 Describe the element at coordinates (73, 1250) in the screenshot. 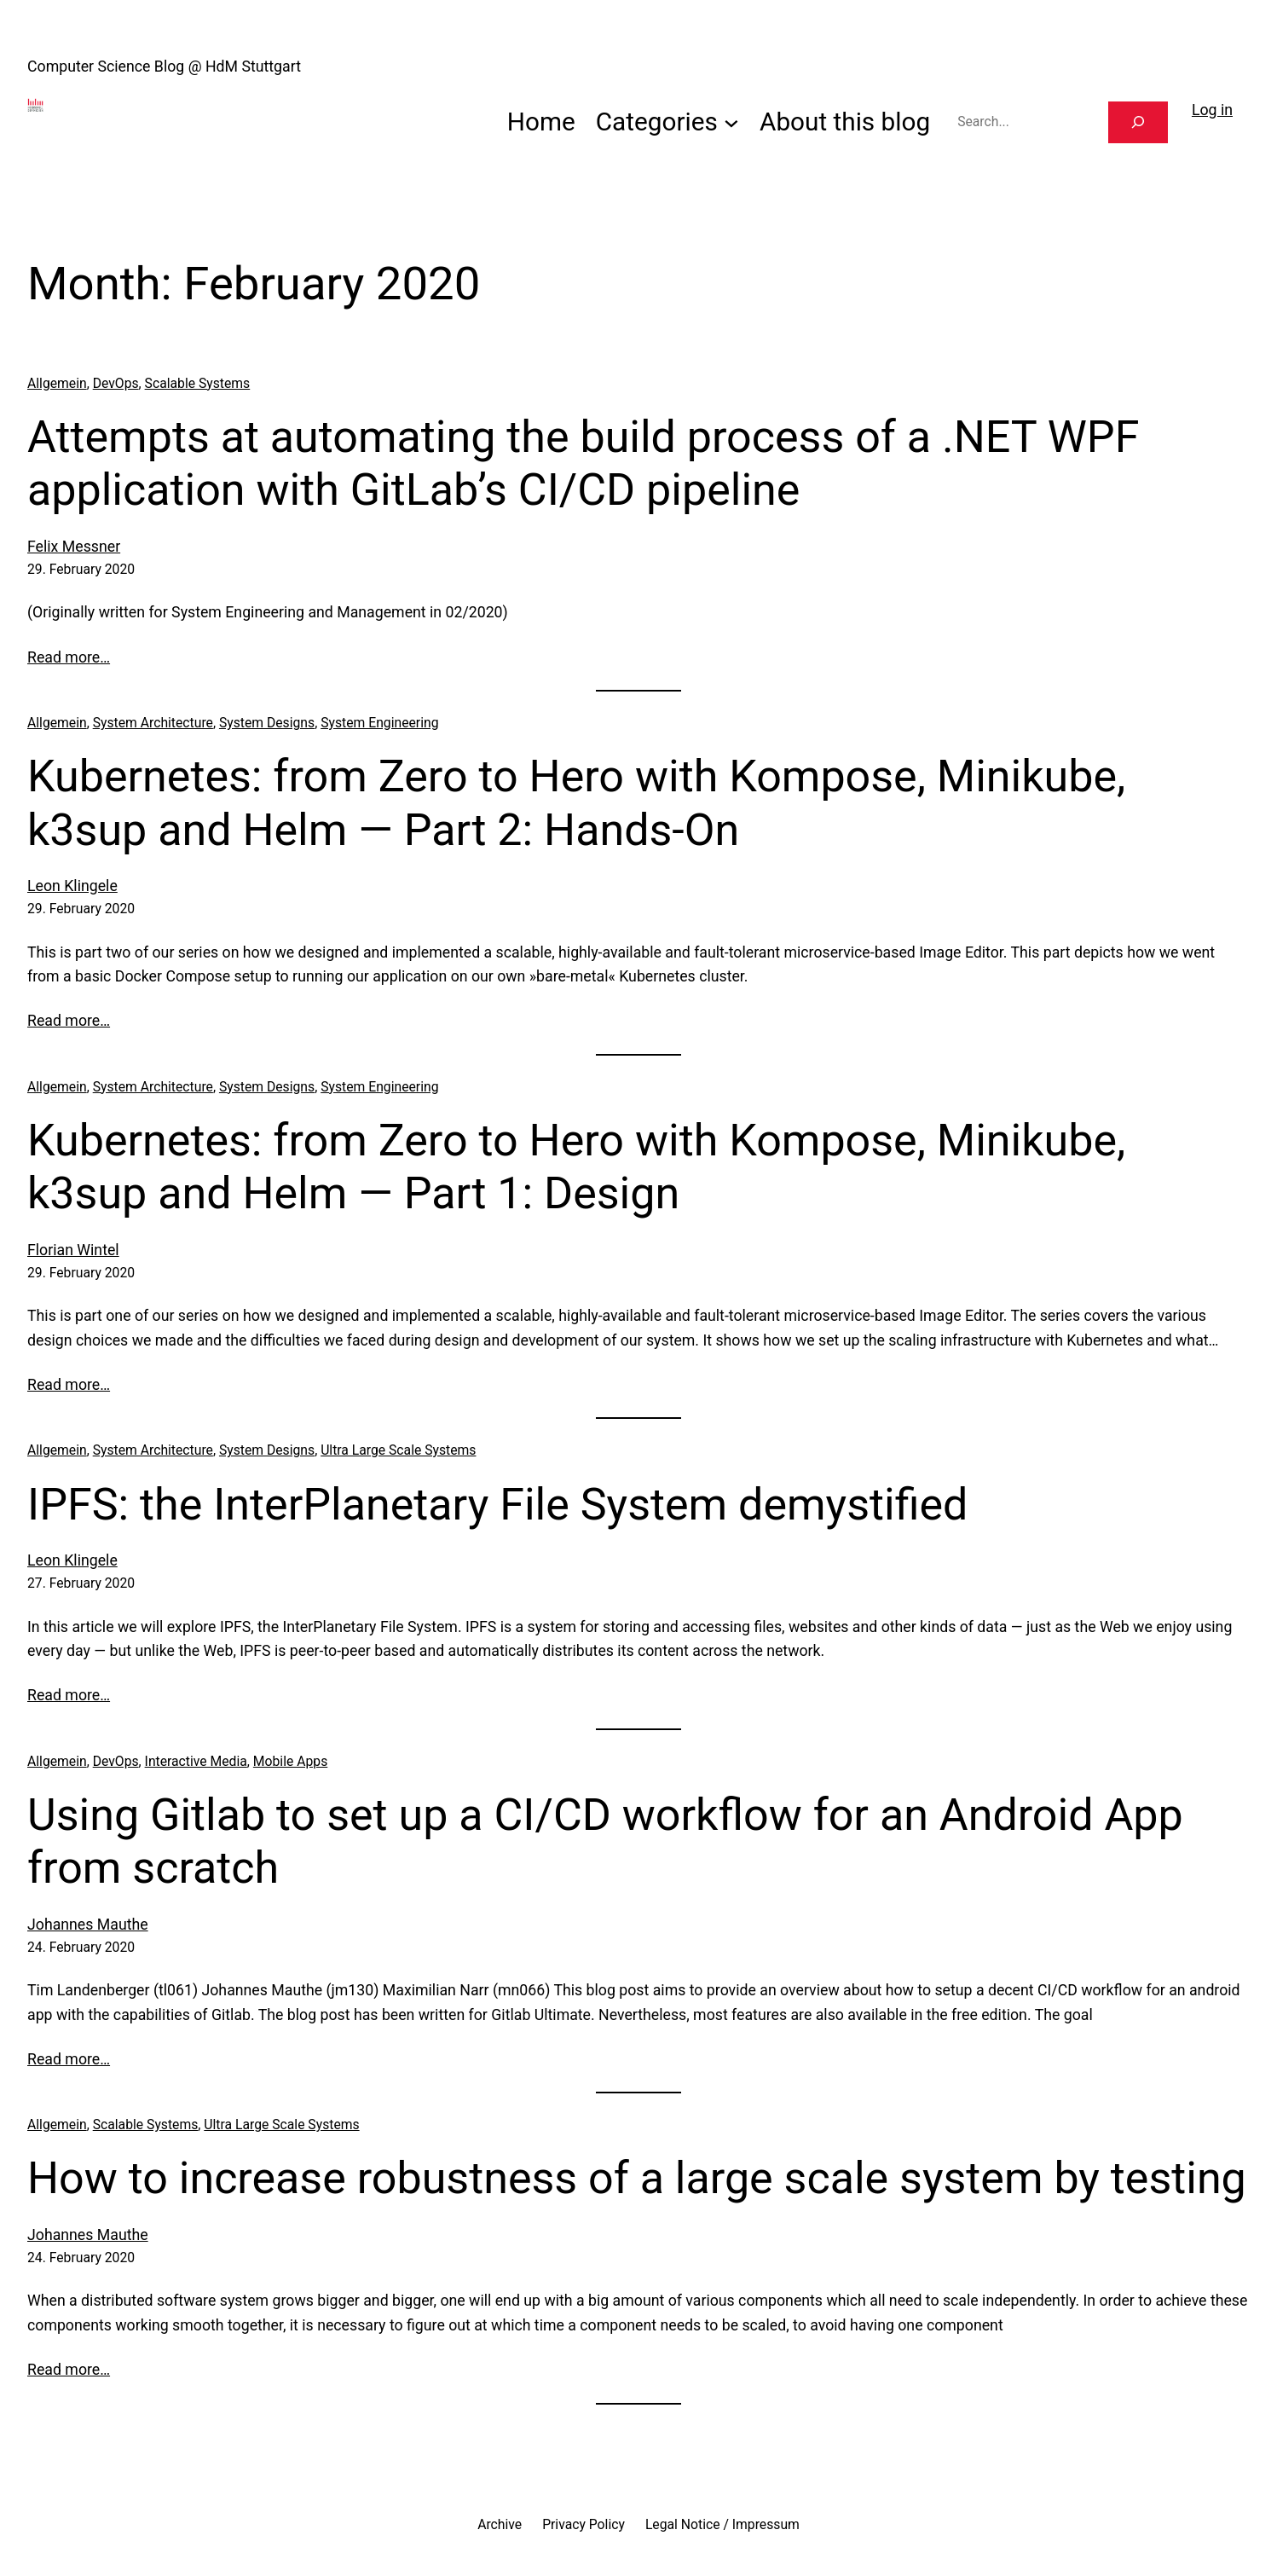

I see `Florian Wintel` at that location.